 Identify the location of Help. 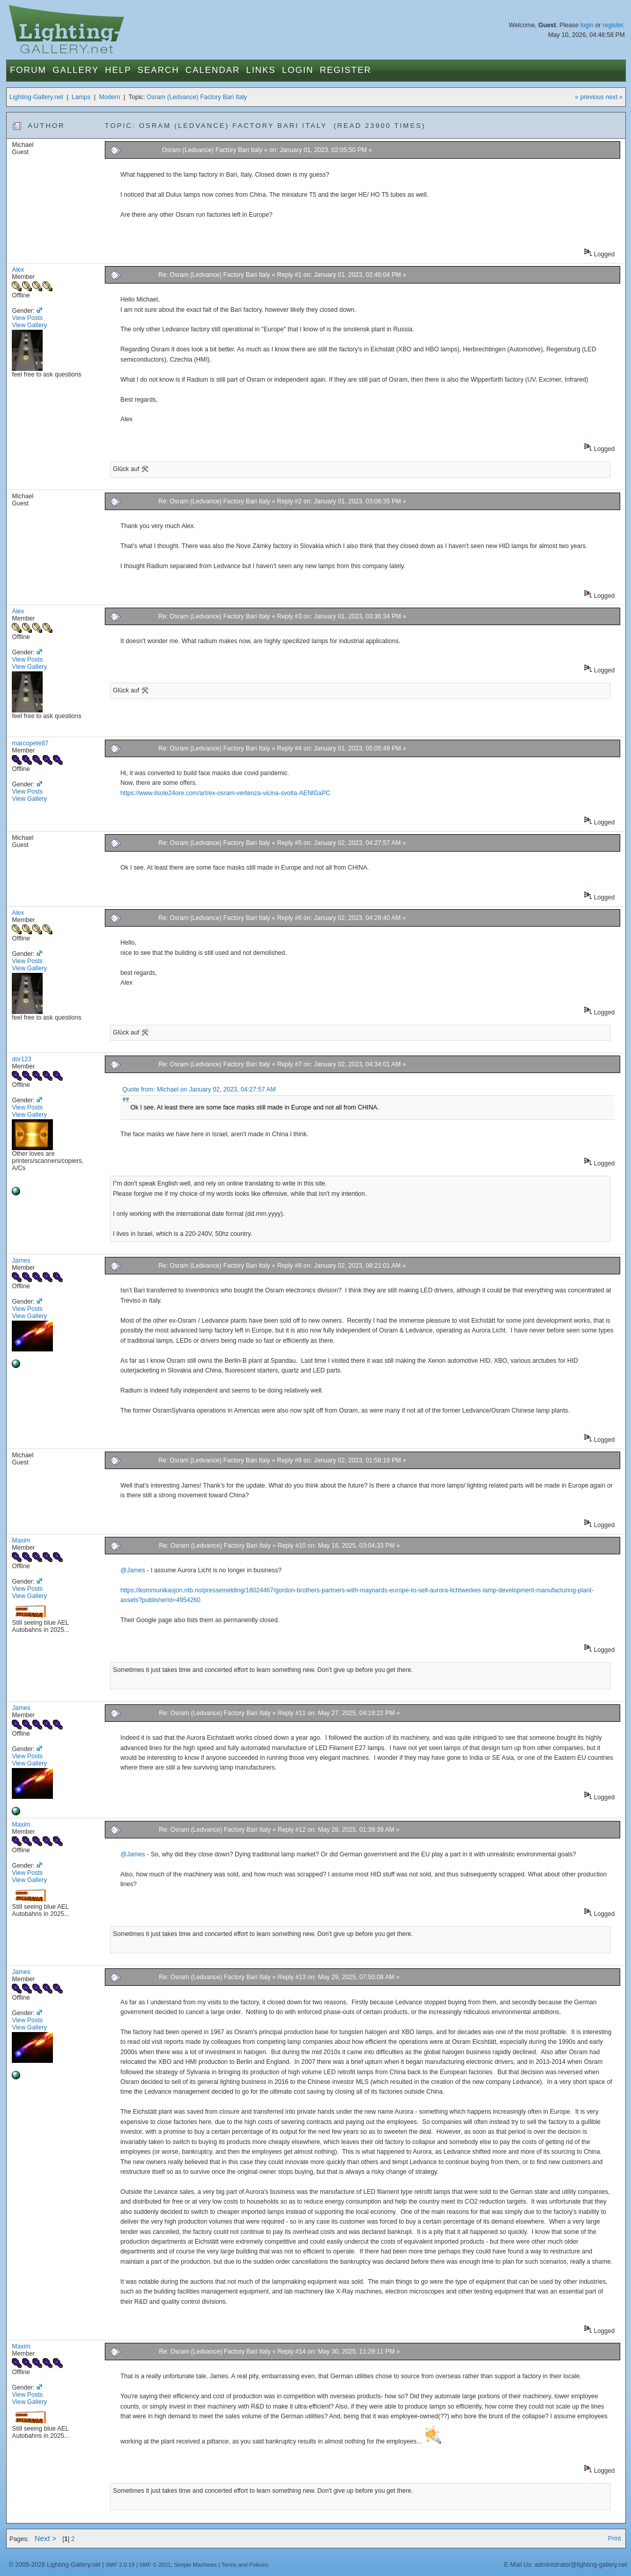
(118, 70).